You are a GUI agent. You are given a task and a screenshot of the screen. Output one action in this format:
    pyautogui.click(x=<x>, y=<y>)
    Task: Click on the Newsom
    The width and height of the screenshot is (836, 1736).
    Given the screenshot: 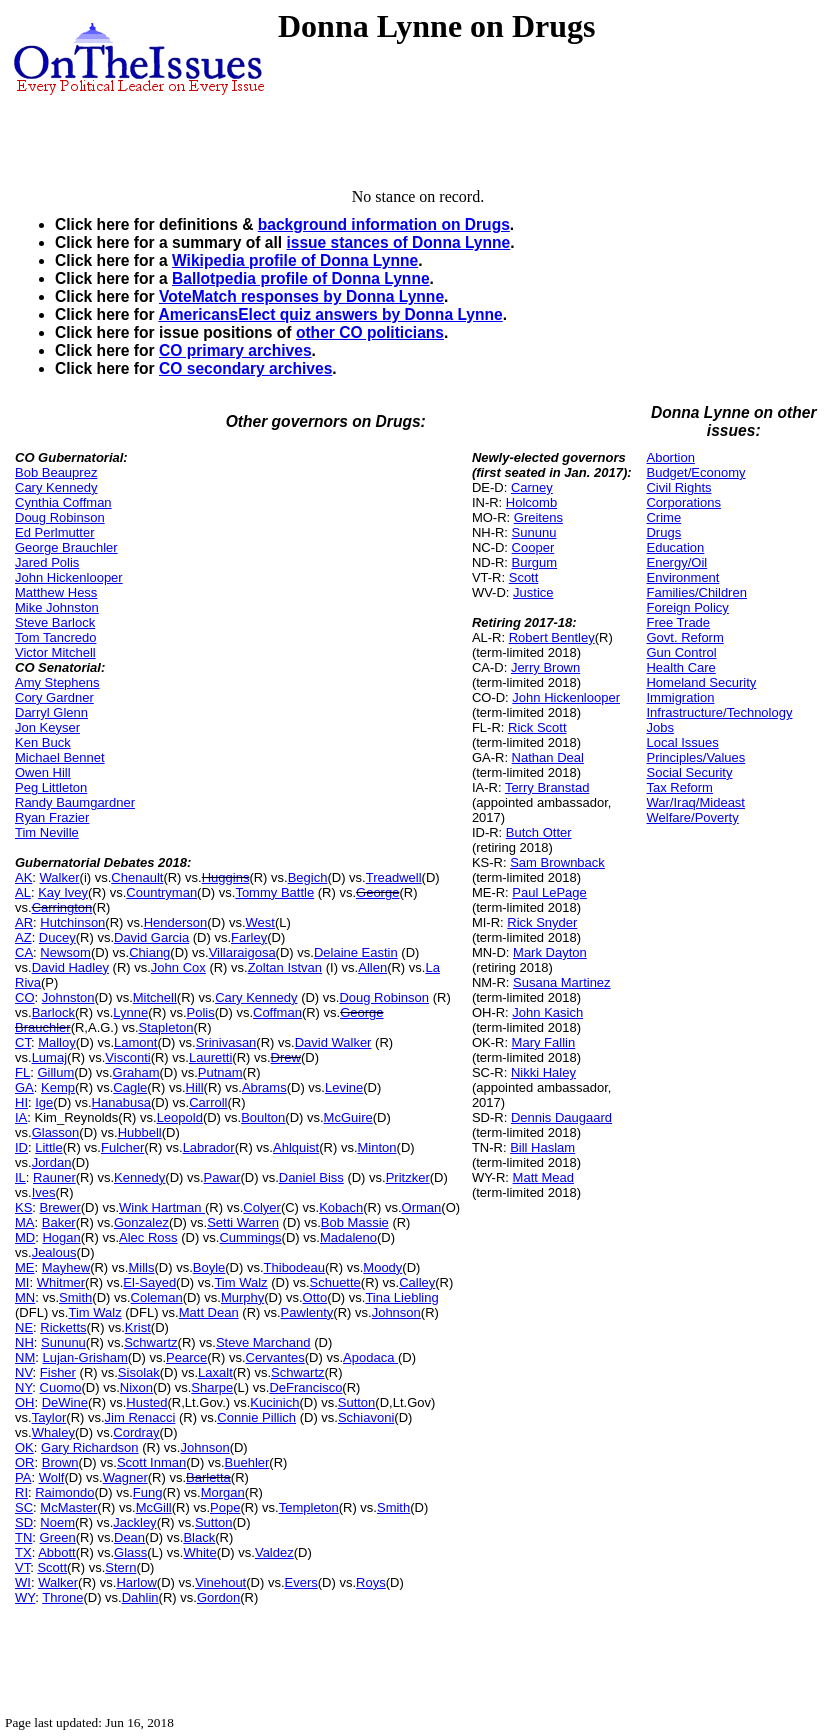 What is the action you would take?
    pyautogui.click(x=65, y=952)
    